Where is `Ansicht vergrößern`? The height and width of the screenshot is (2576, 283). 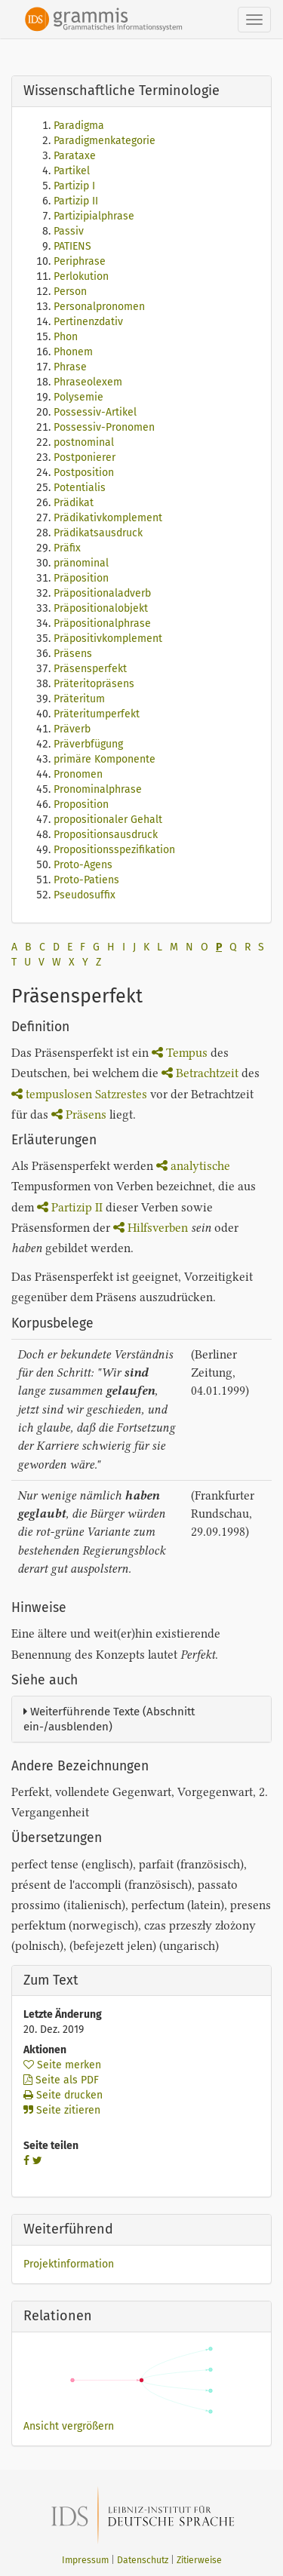 Ansicht vergrößern is located at coordinates (68, 2426).